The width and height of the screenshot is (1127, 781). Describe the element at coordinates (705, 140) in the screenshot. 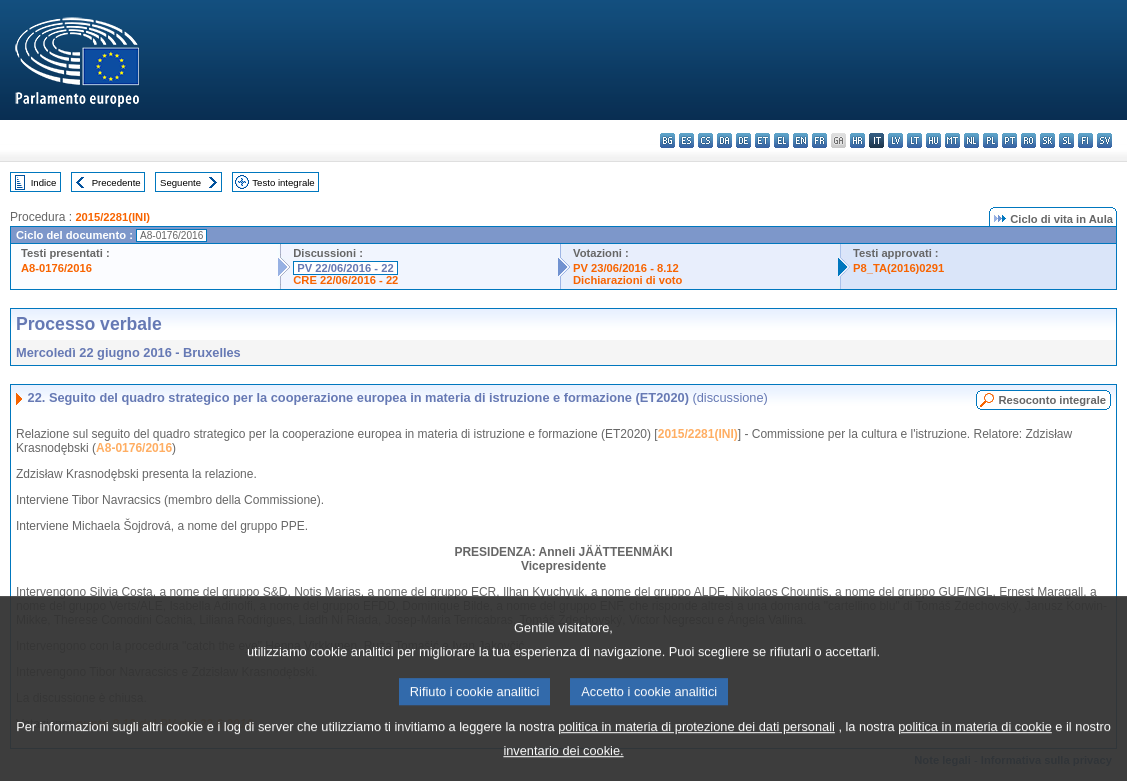

I see `cs - čeština` at that location.